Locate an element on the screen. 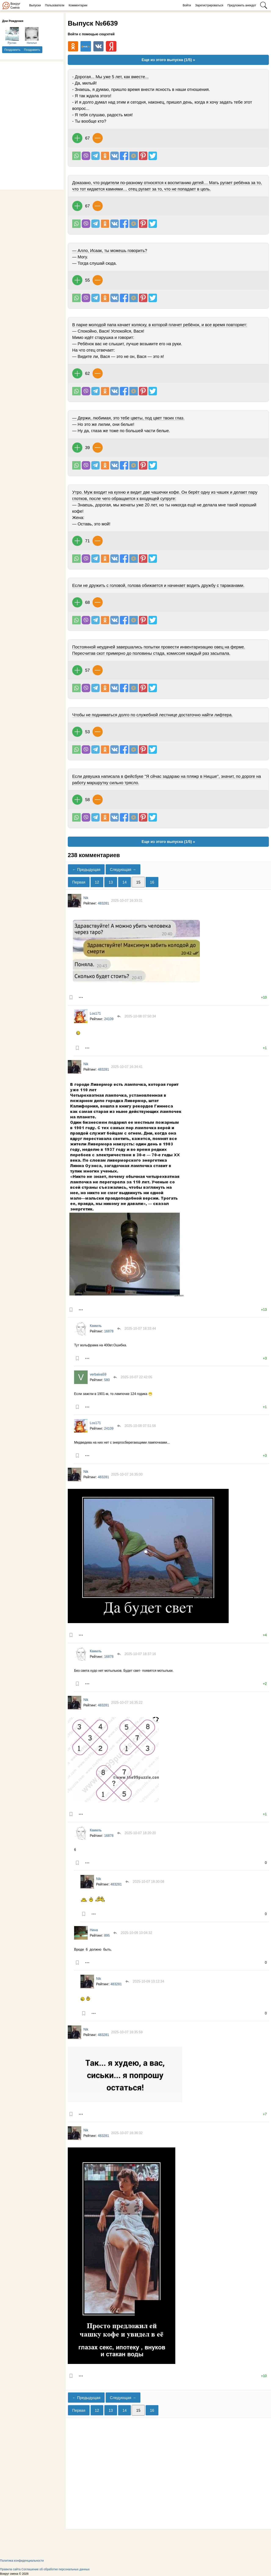 The width and height of the screenshot is (271, 2576). 580 is located at coordinates (107, 1380).